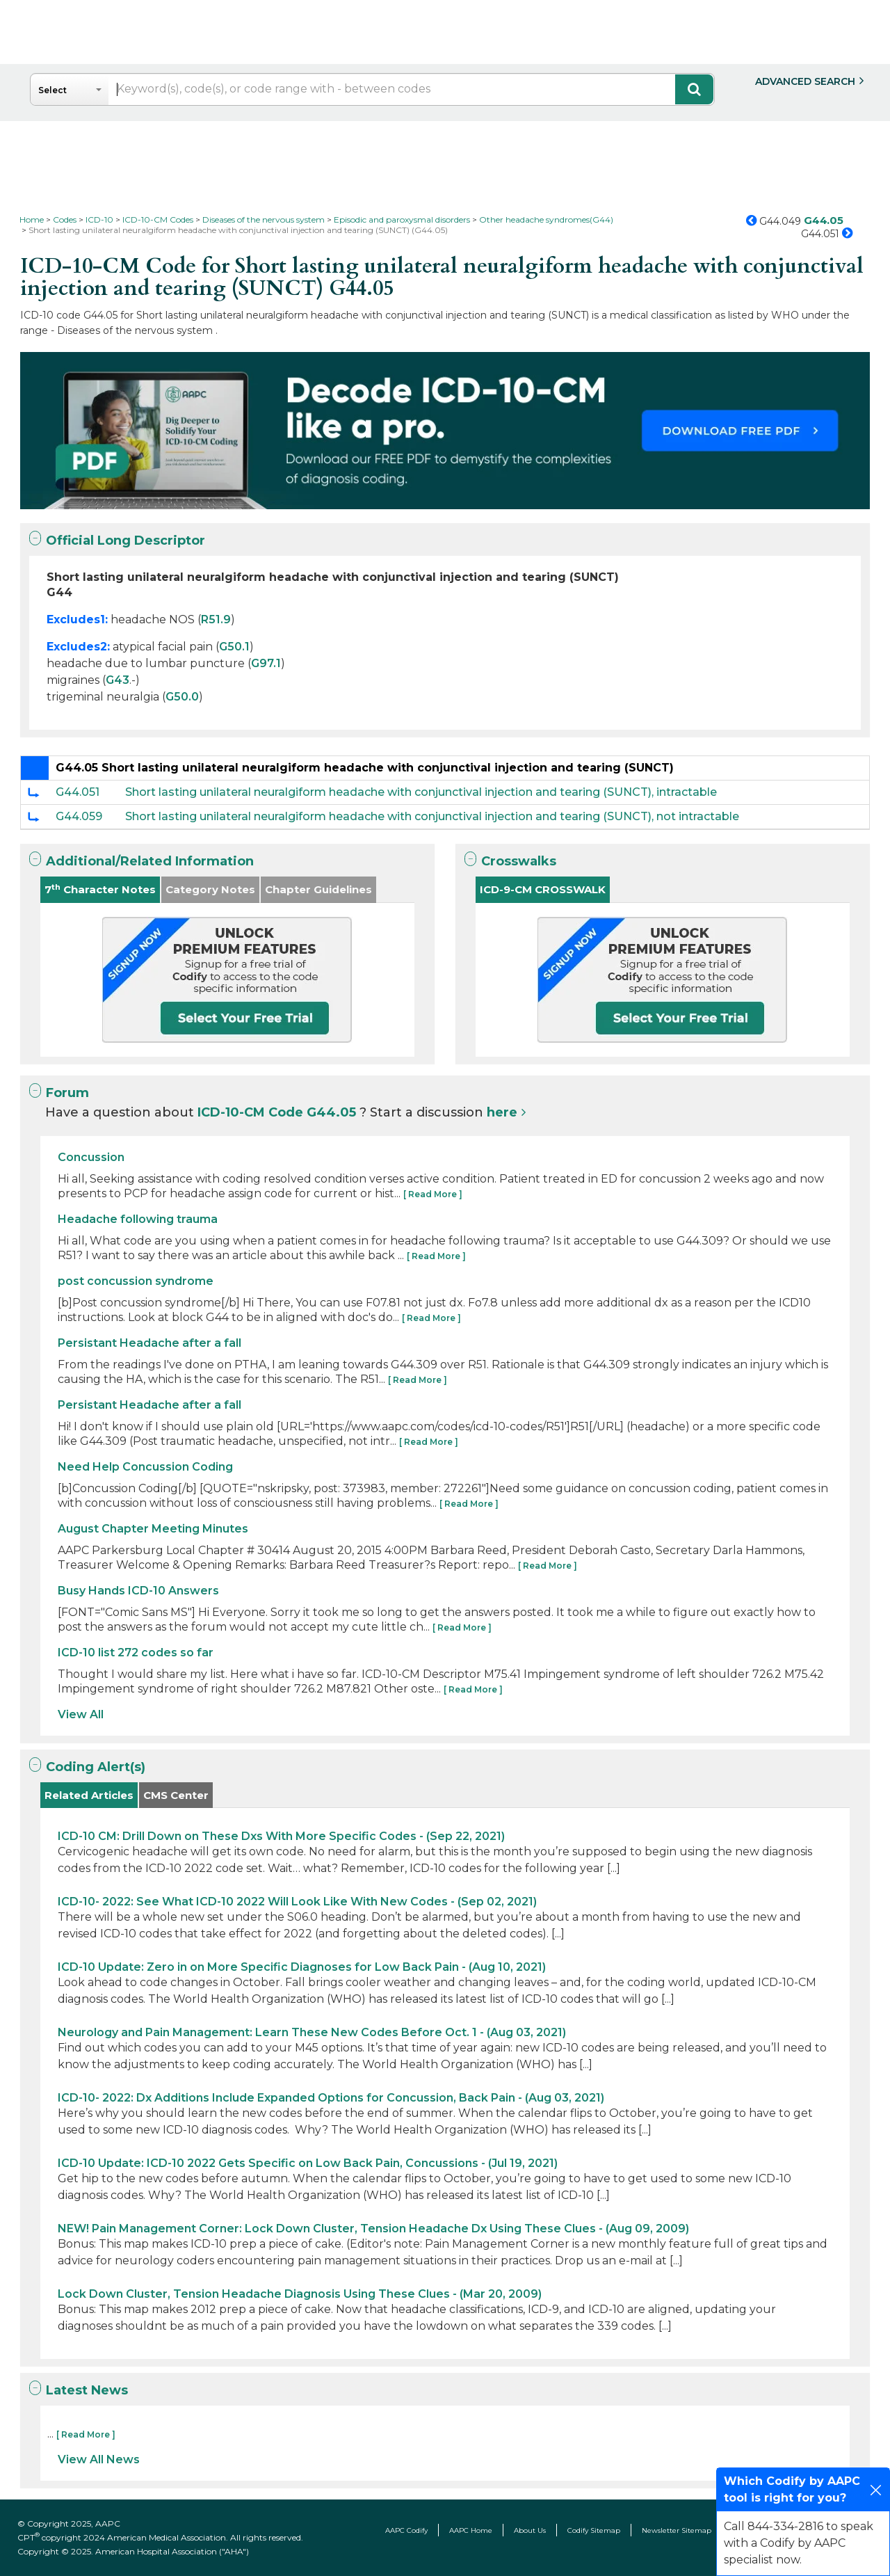 Image resolution: width=890 pixels, height=2576 pixels. I want to click on R51.9, so click(216, 619).